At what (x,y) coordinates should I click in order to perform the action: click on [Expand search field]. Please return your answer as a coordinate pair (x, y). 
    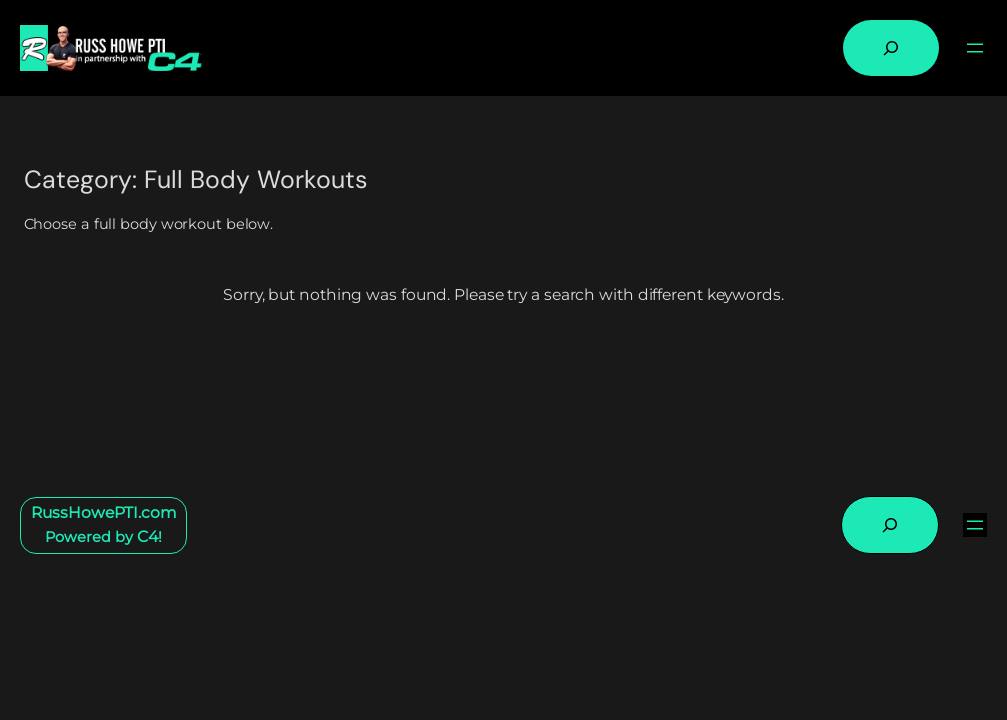
    Looking at the image, I should click on (891, 48).